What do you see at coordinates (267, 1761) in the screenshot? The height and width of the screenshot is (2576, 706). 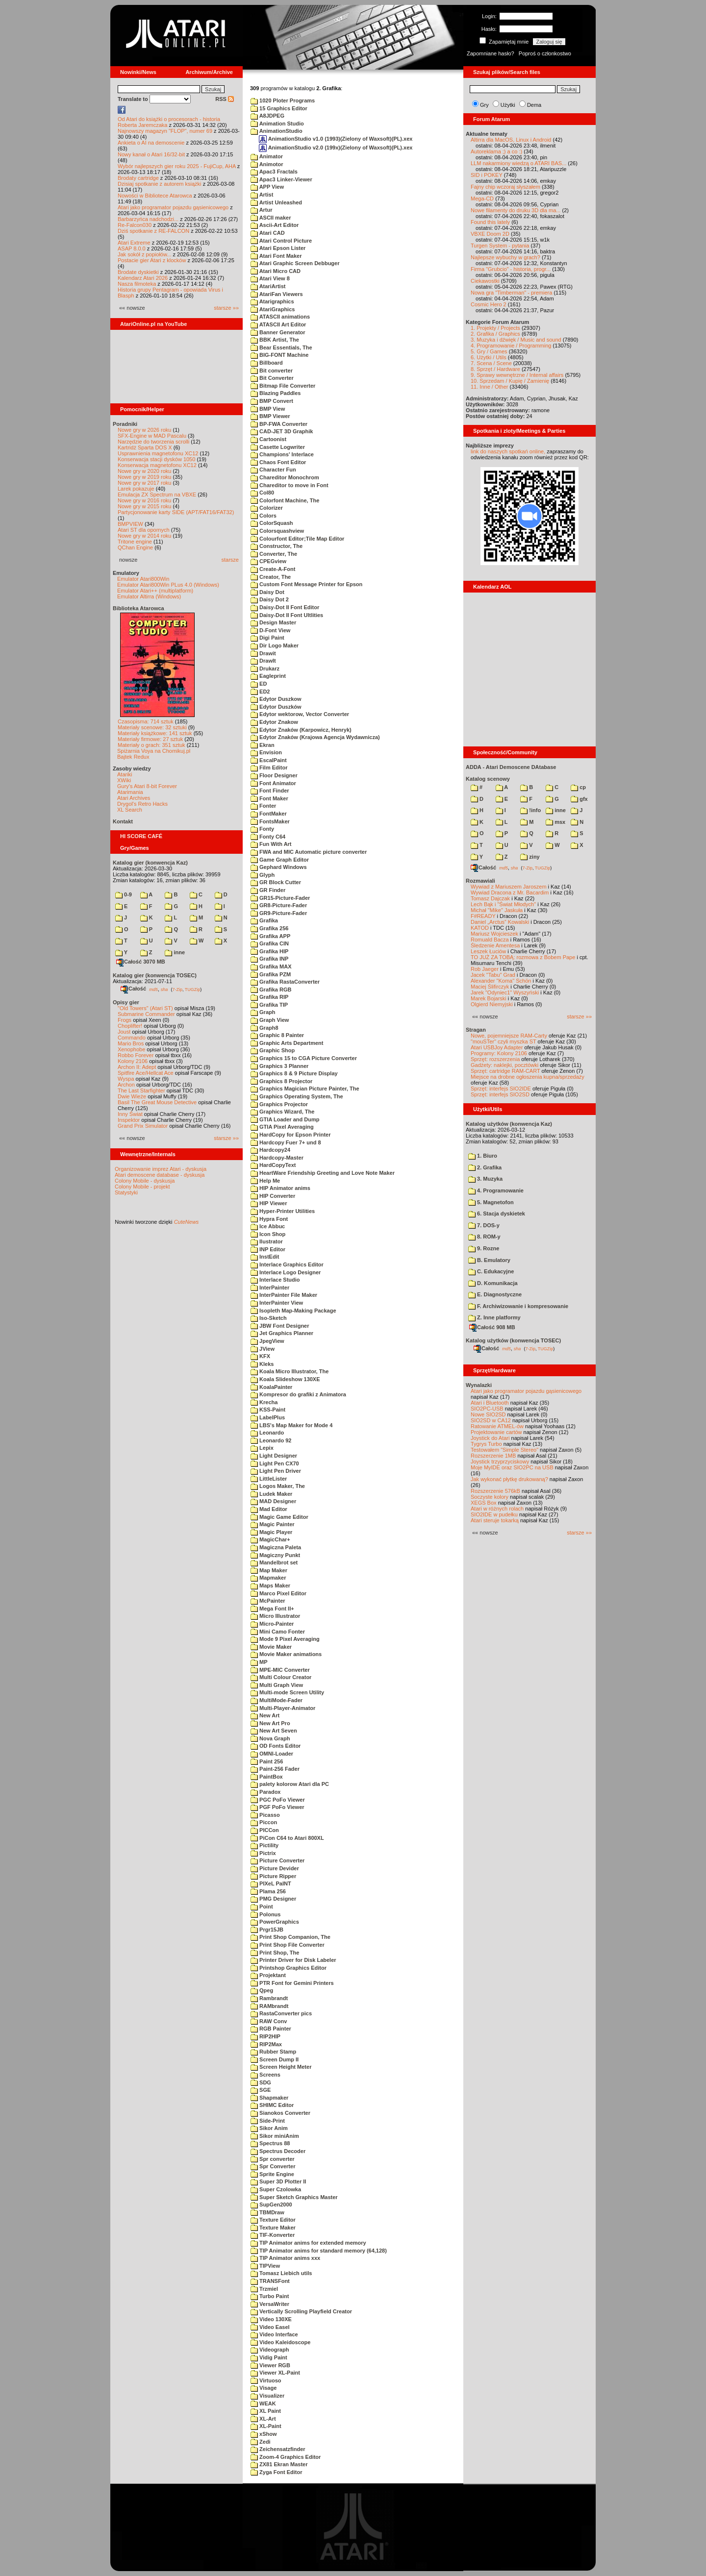 I see `Paint 256` at bounding box center [267, 1761].